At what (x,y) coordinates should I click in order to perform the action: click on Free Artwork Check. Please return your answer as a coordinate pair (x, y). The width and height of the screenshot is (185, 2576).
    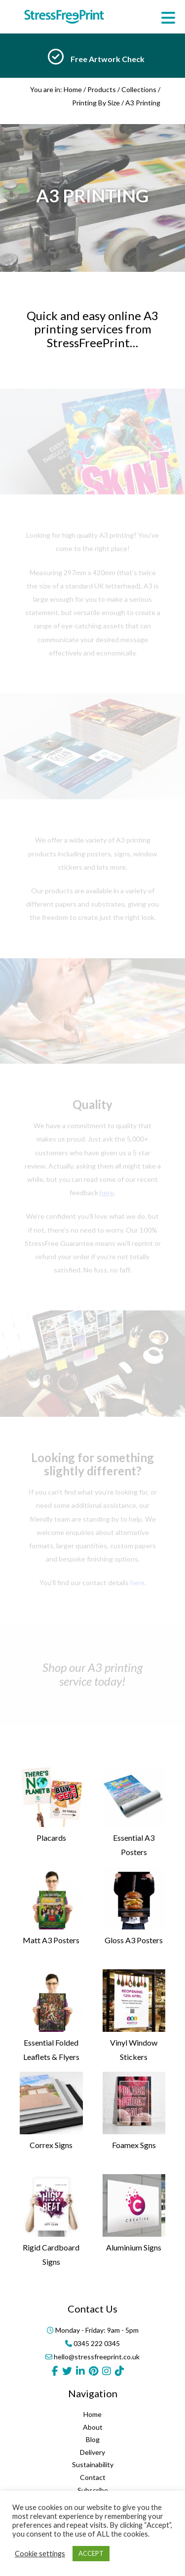
    Looking at the image, I should click on (108, 59).